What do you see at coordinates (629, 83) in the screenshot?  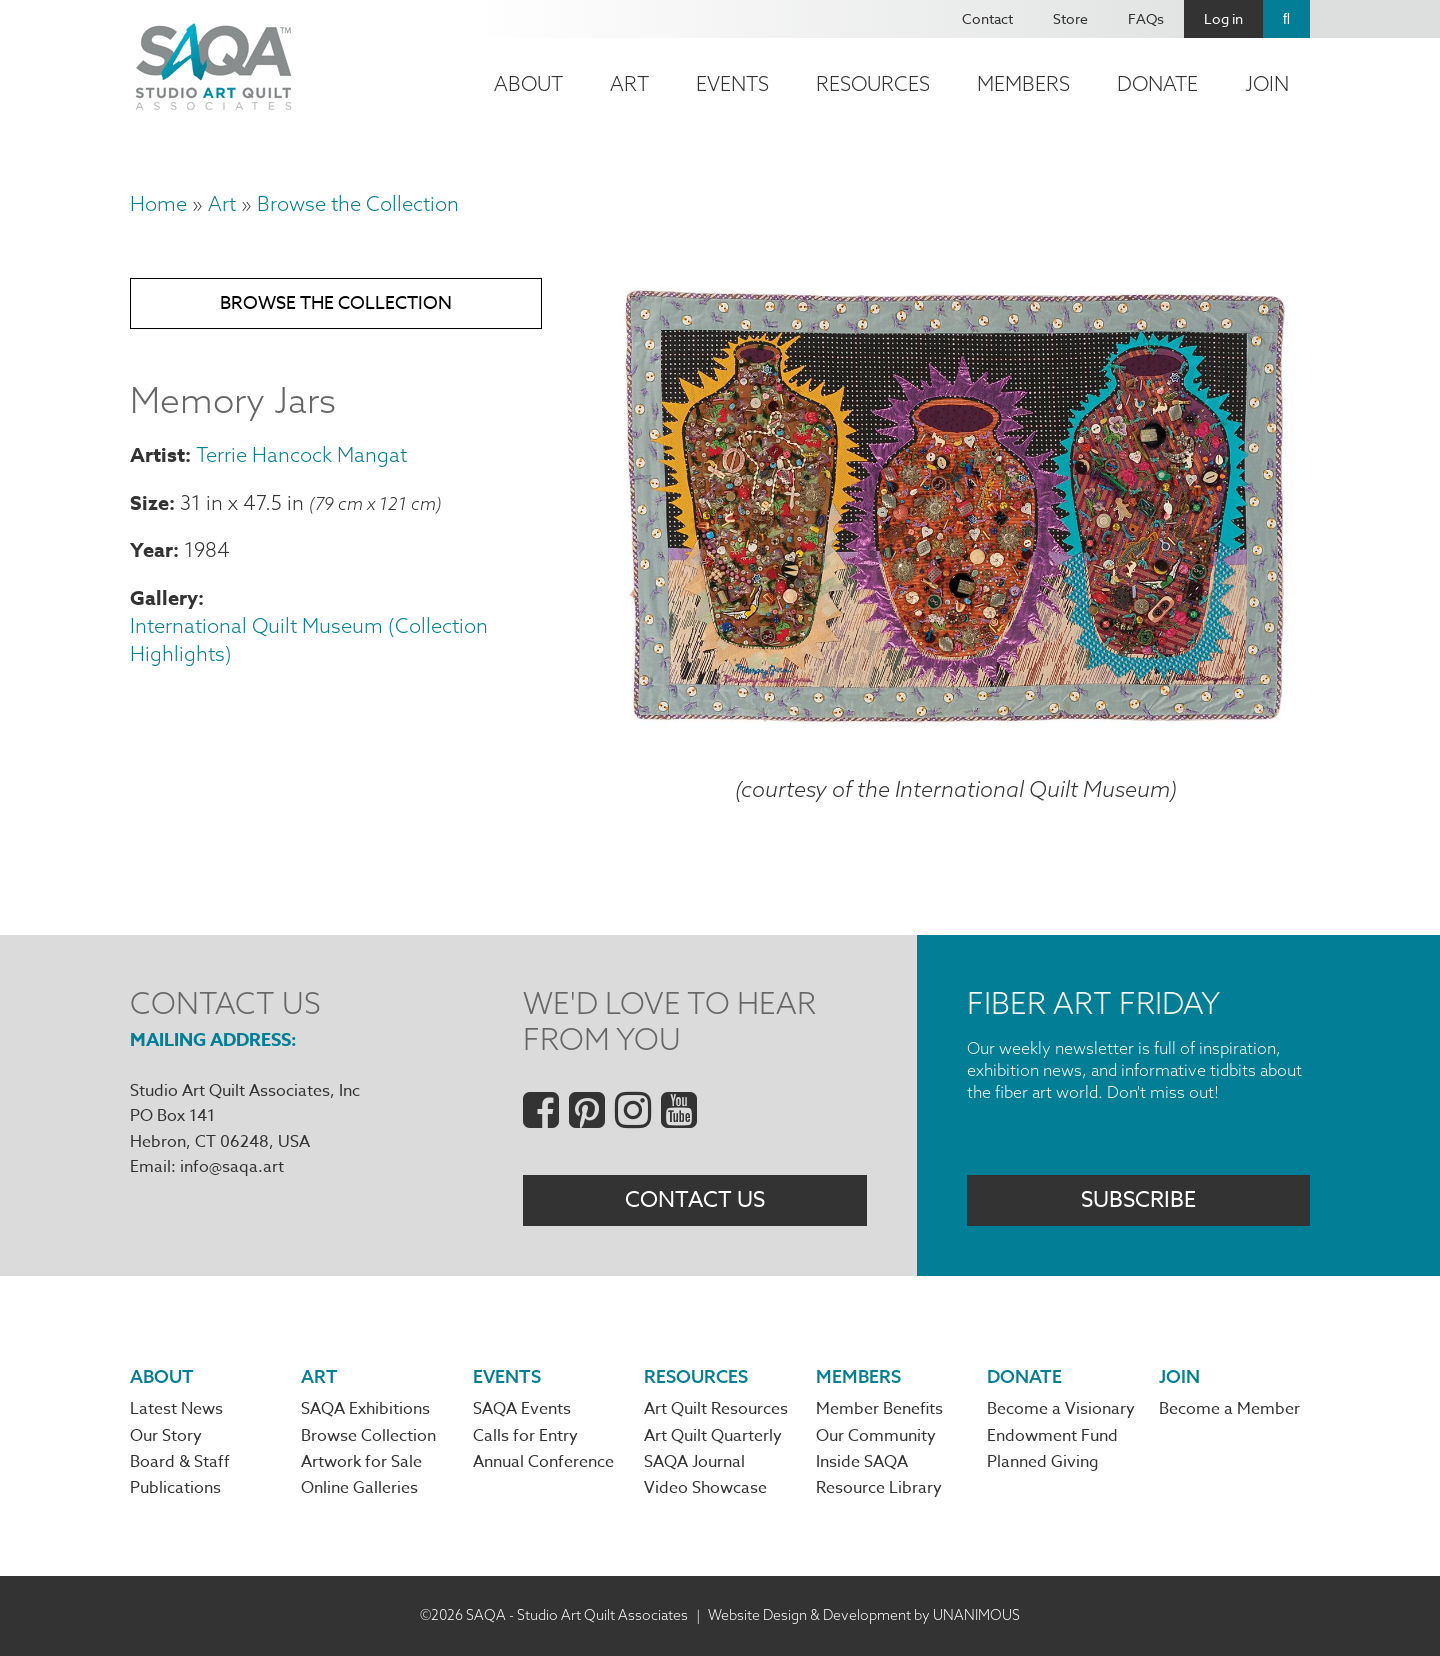 I see `Art` at bounding box center [629, 83].